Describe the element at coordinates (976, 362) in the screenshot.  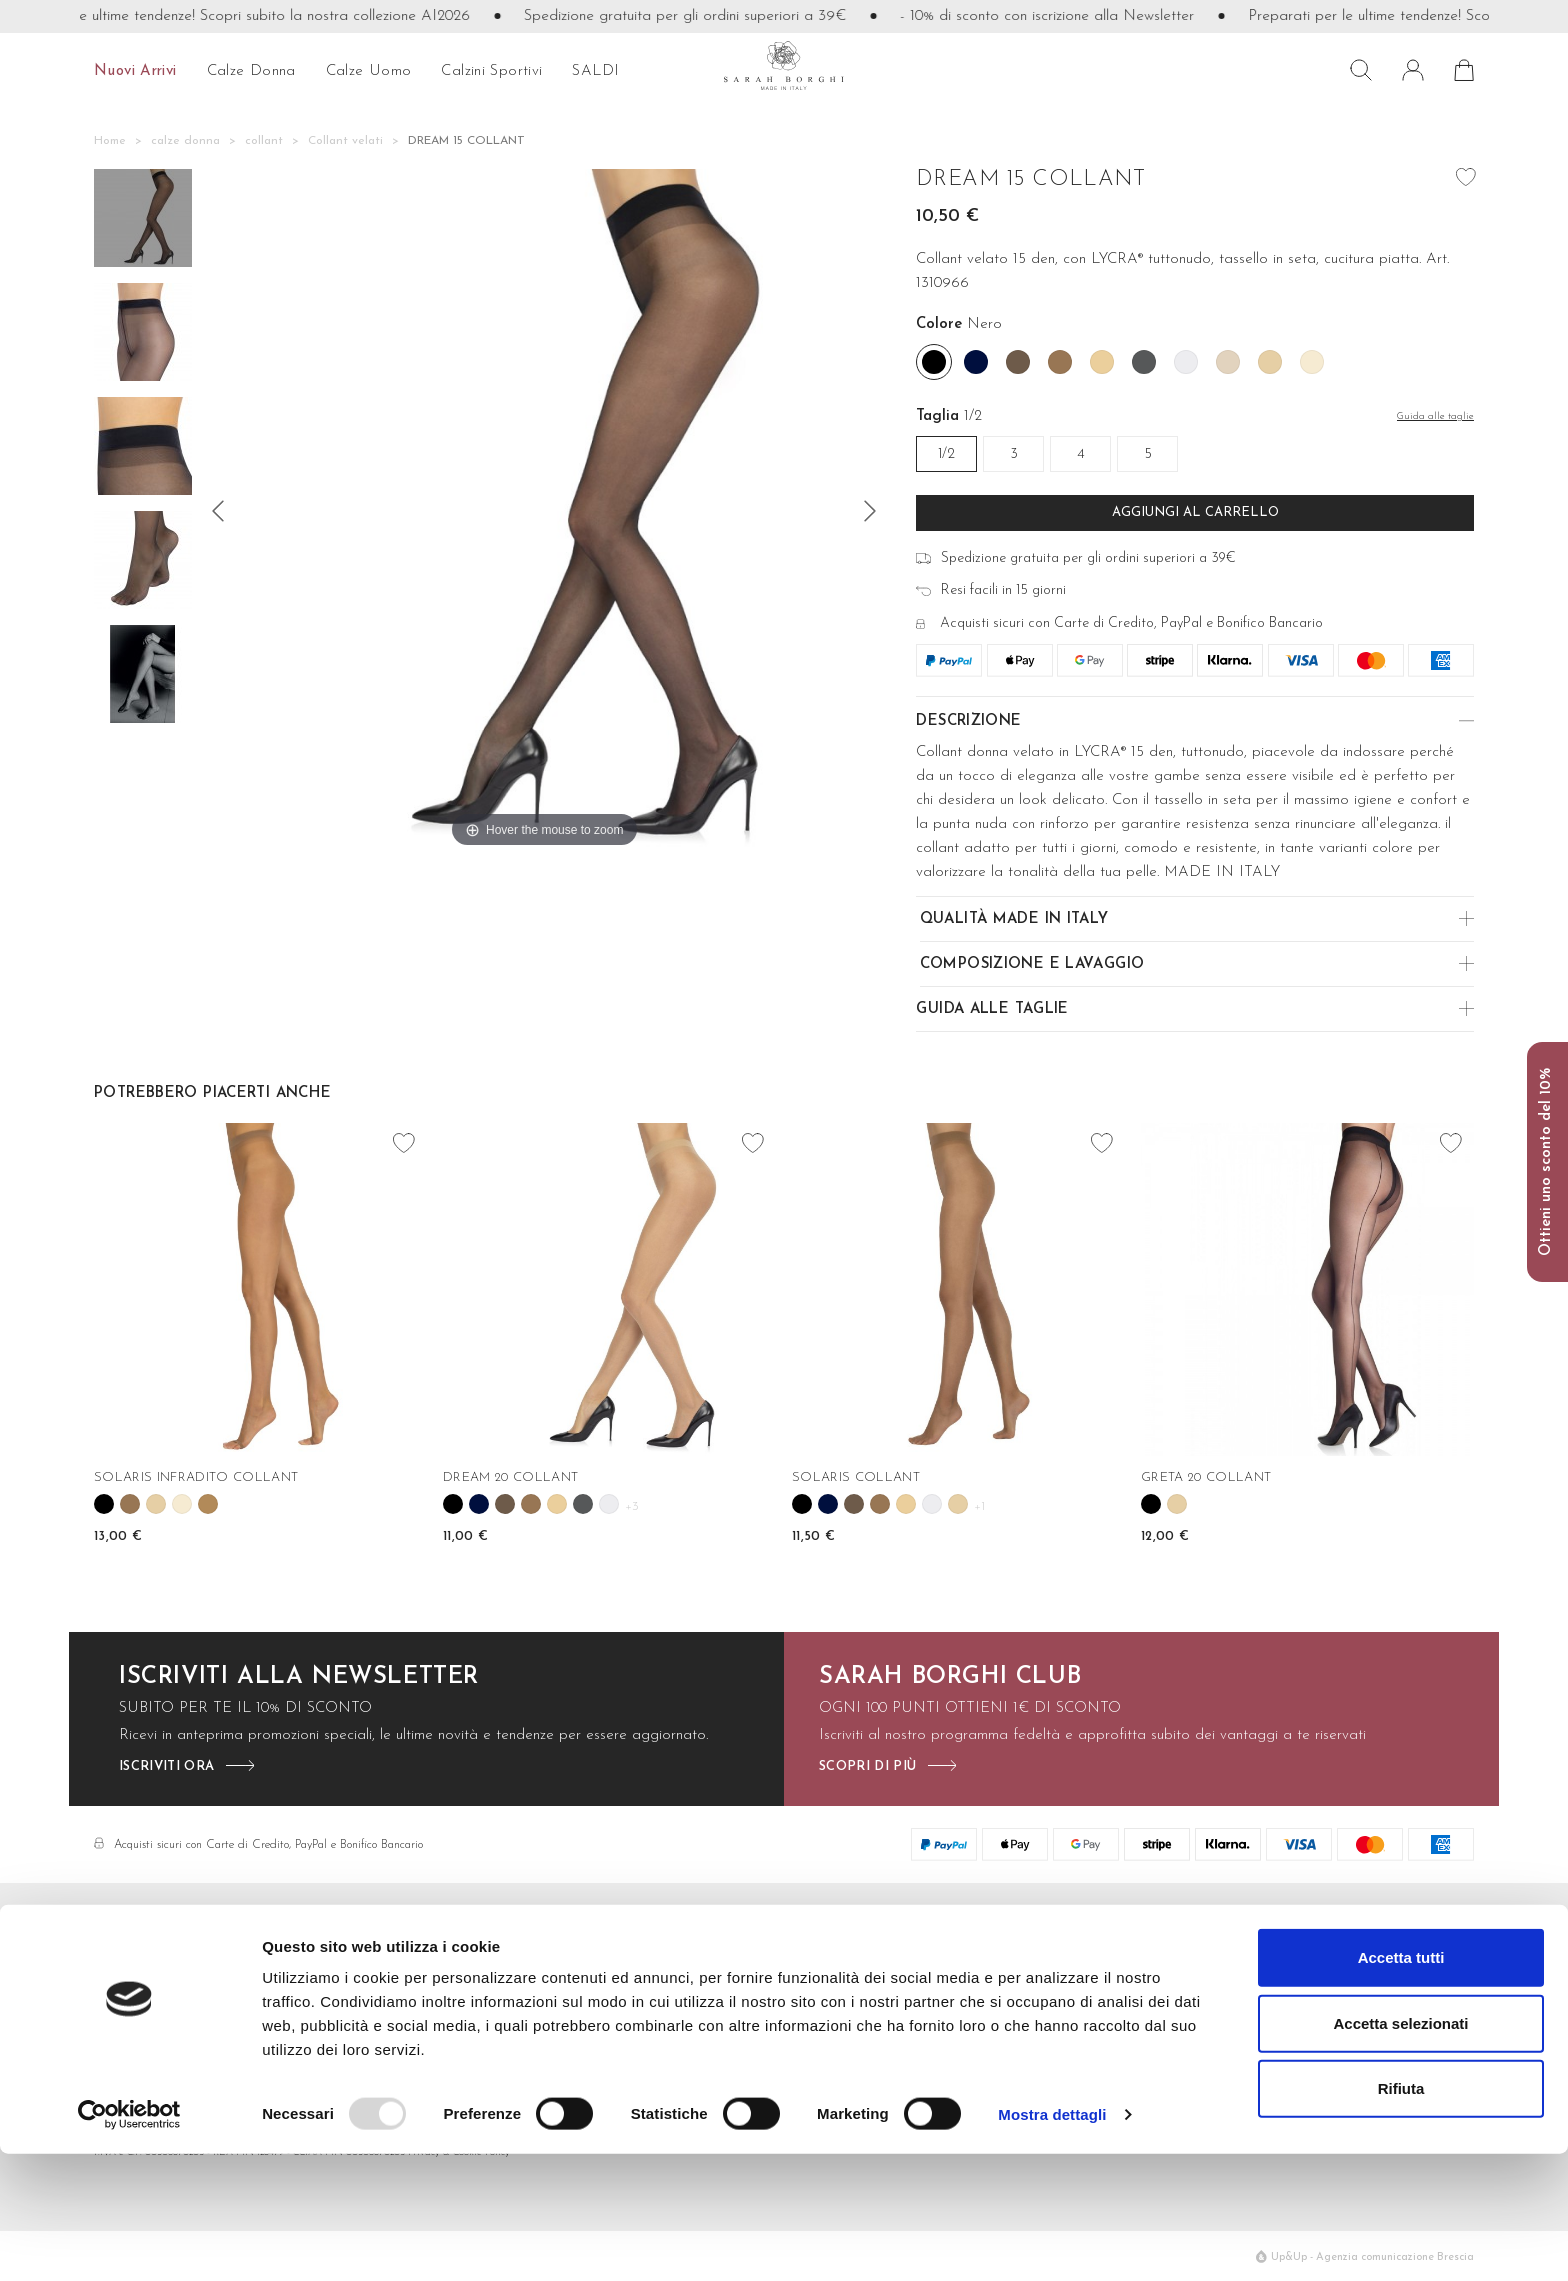
I see `[Blu]` at that location.